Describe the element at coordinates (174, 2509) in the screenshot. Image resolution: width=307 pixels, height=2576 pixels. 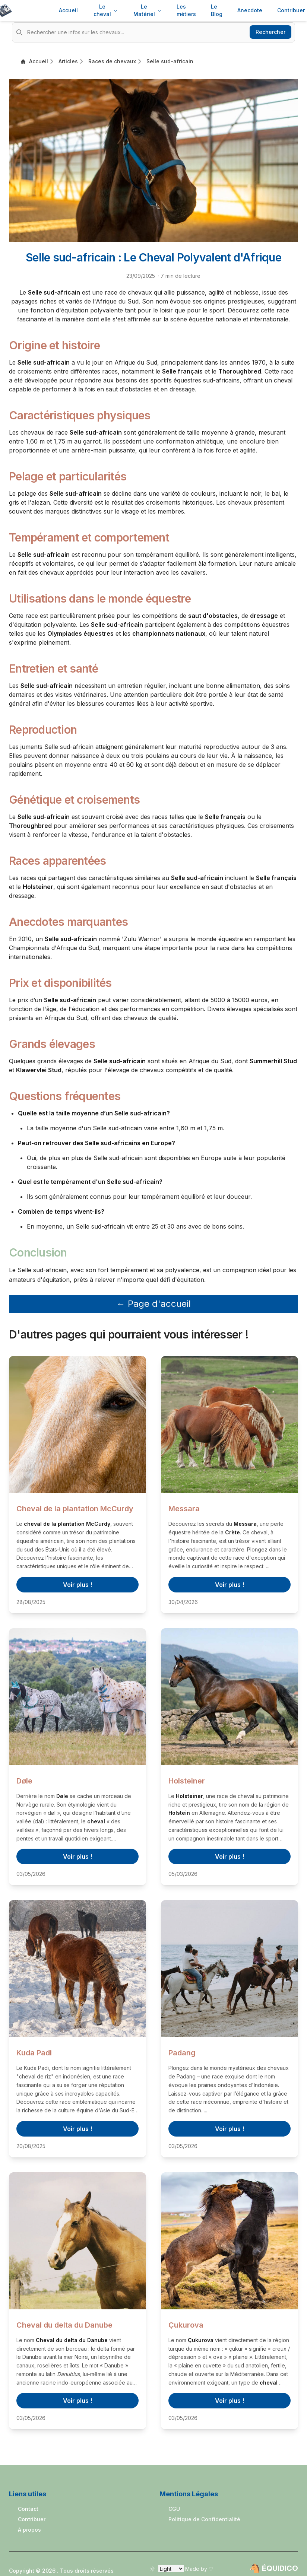
I see `CGU` at that location.